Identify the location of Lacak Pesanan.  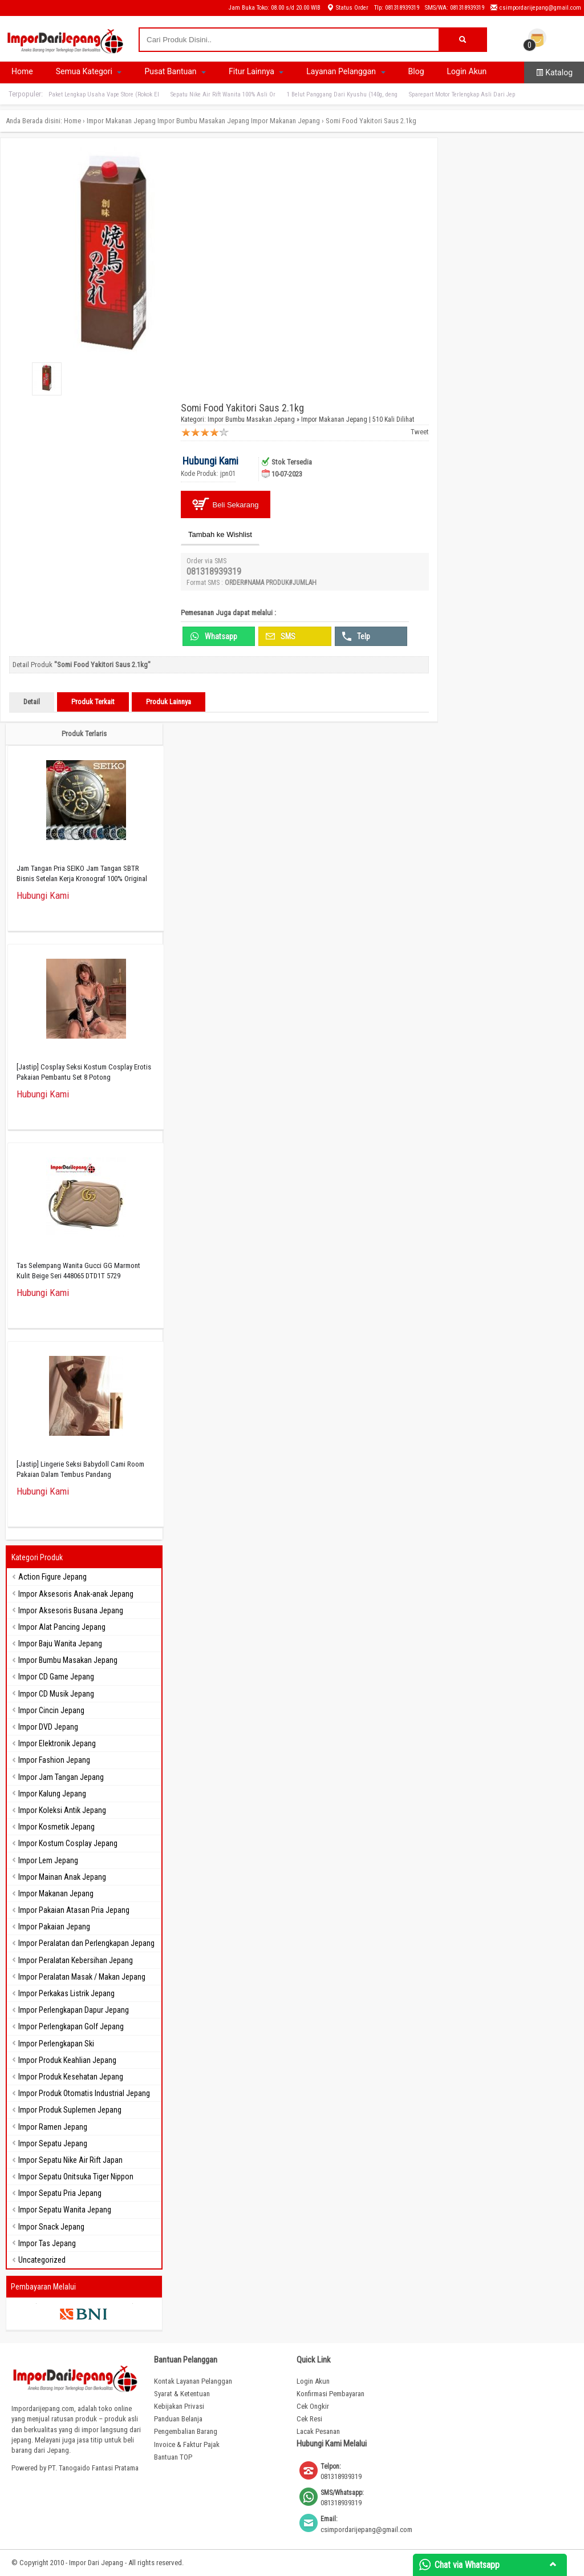
(318, 2431).